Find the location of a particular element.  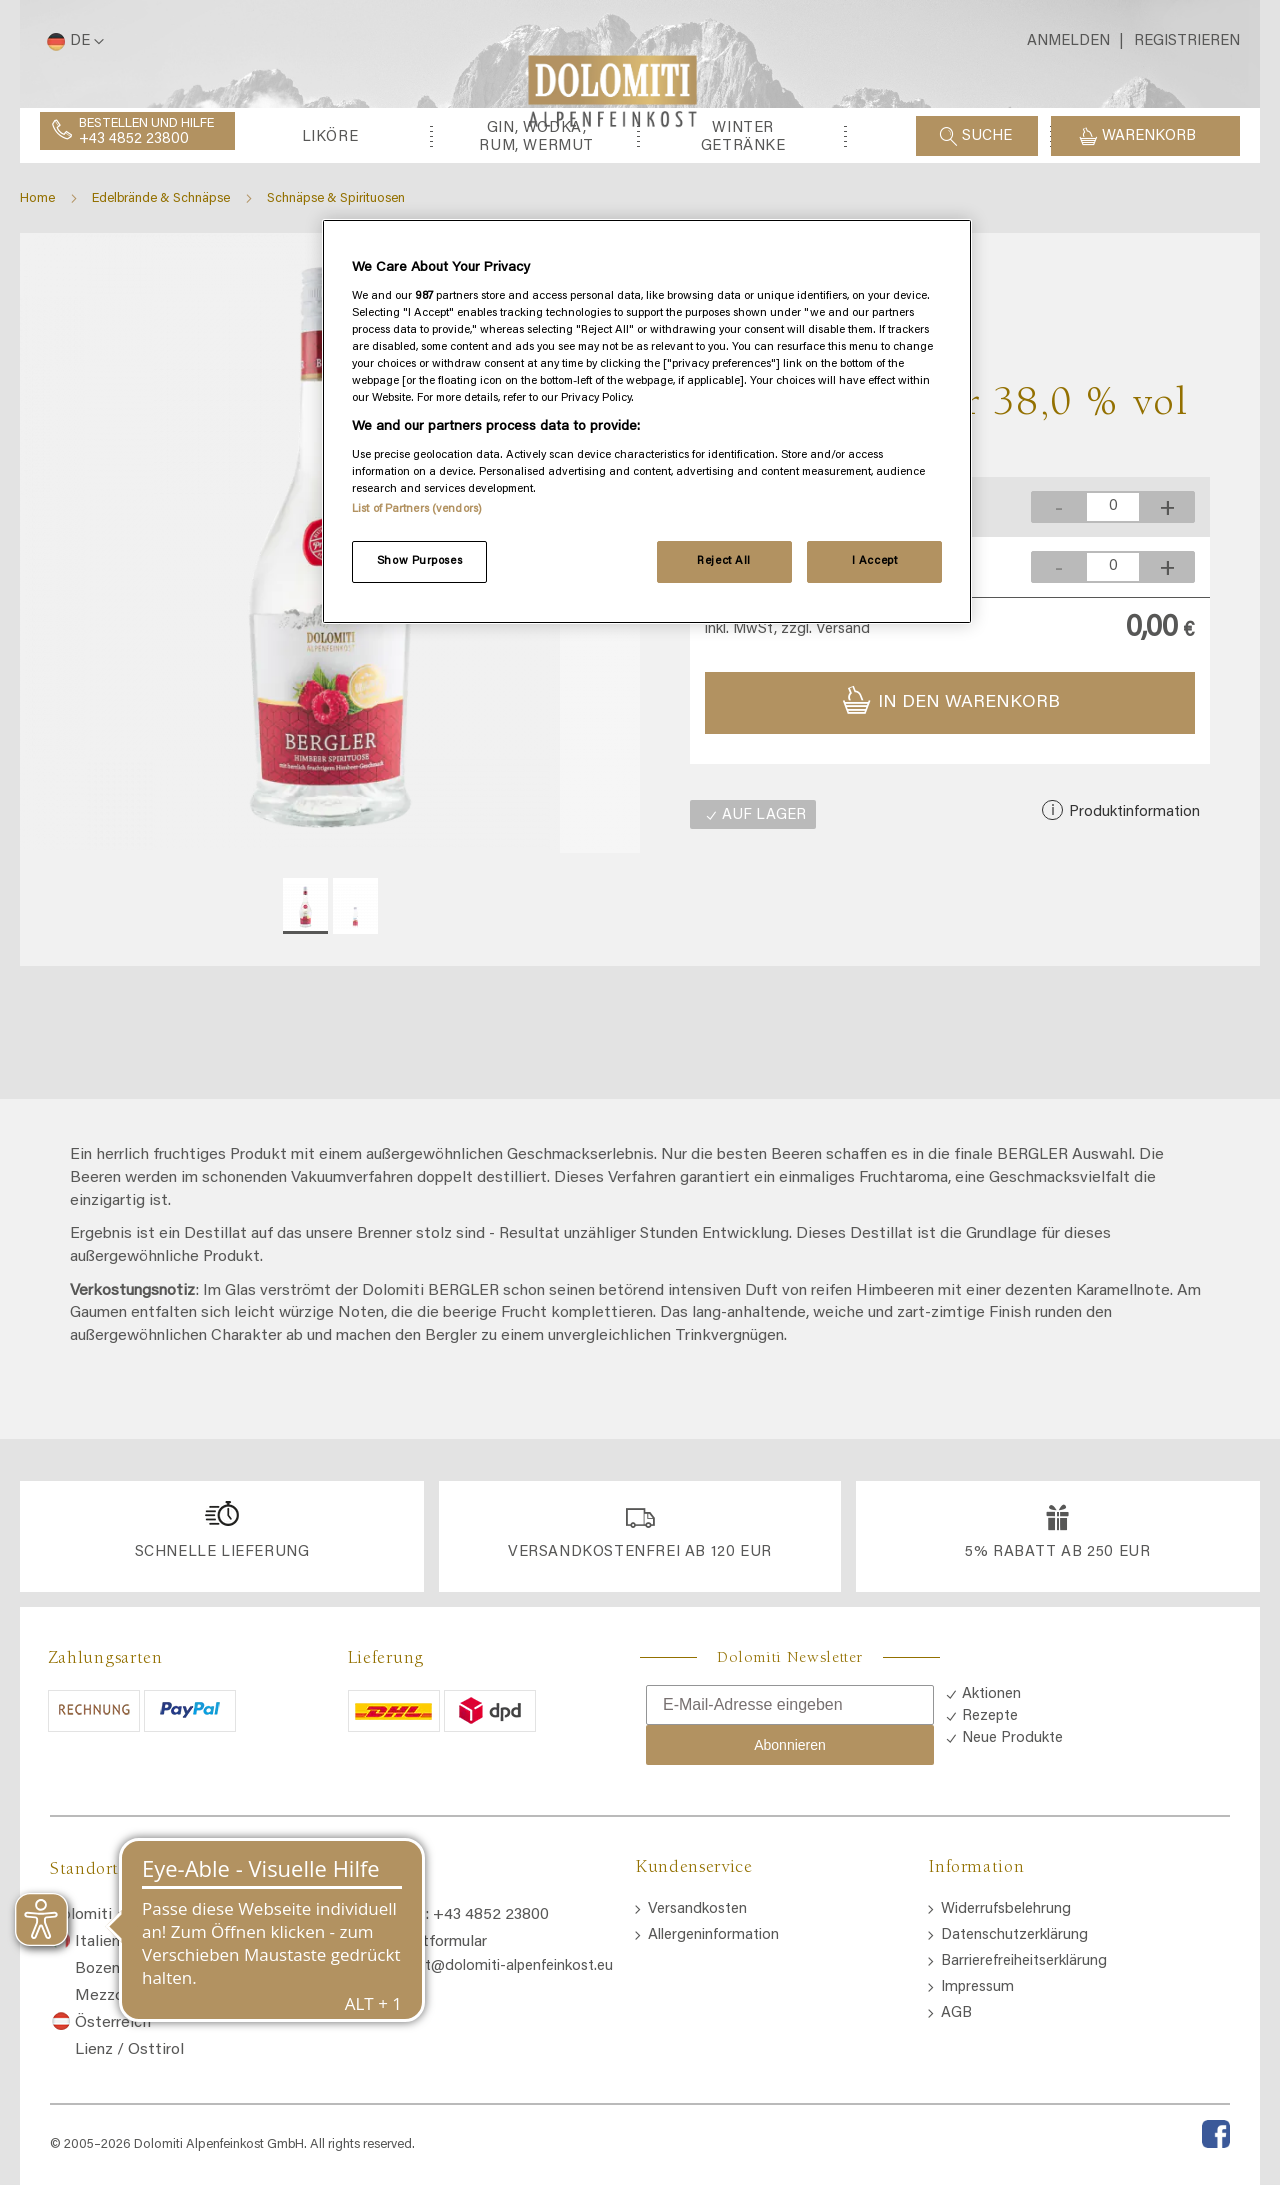

+43 4852 23800 is located at coordinates (134, 139).